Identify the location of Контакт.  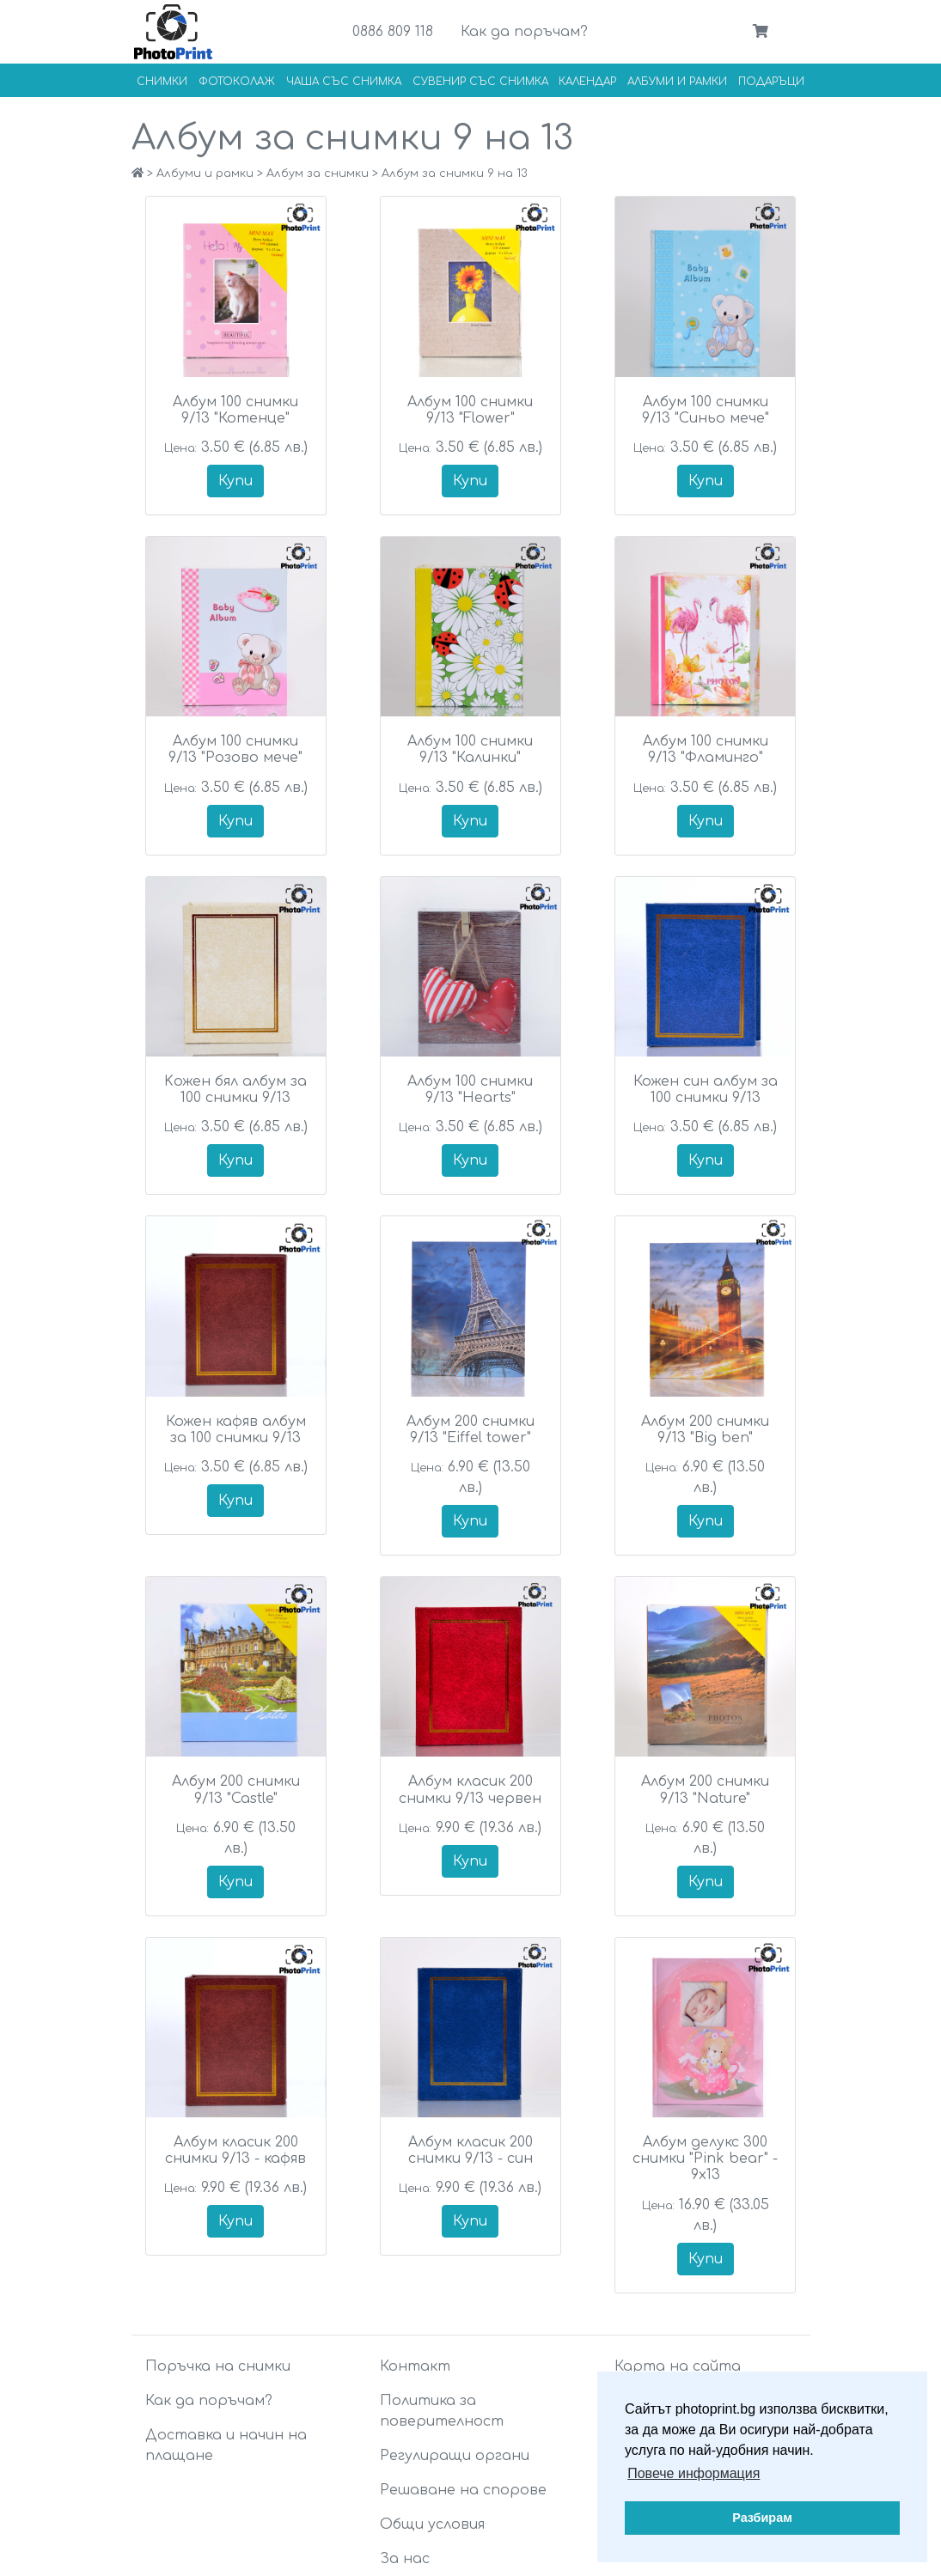
(415, 2366).